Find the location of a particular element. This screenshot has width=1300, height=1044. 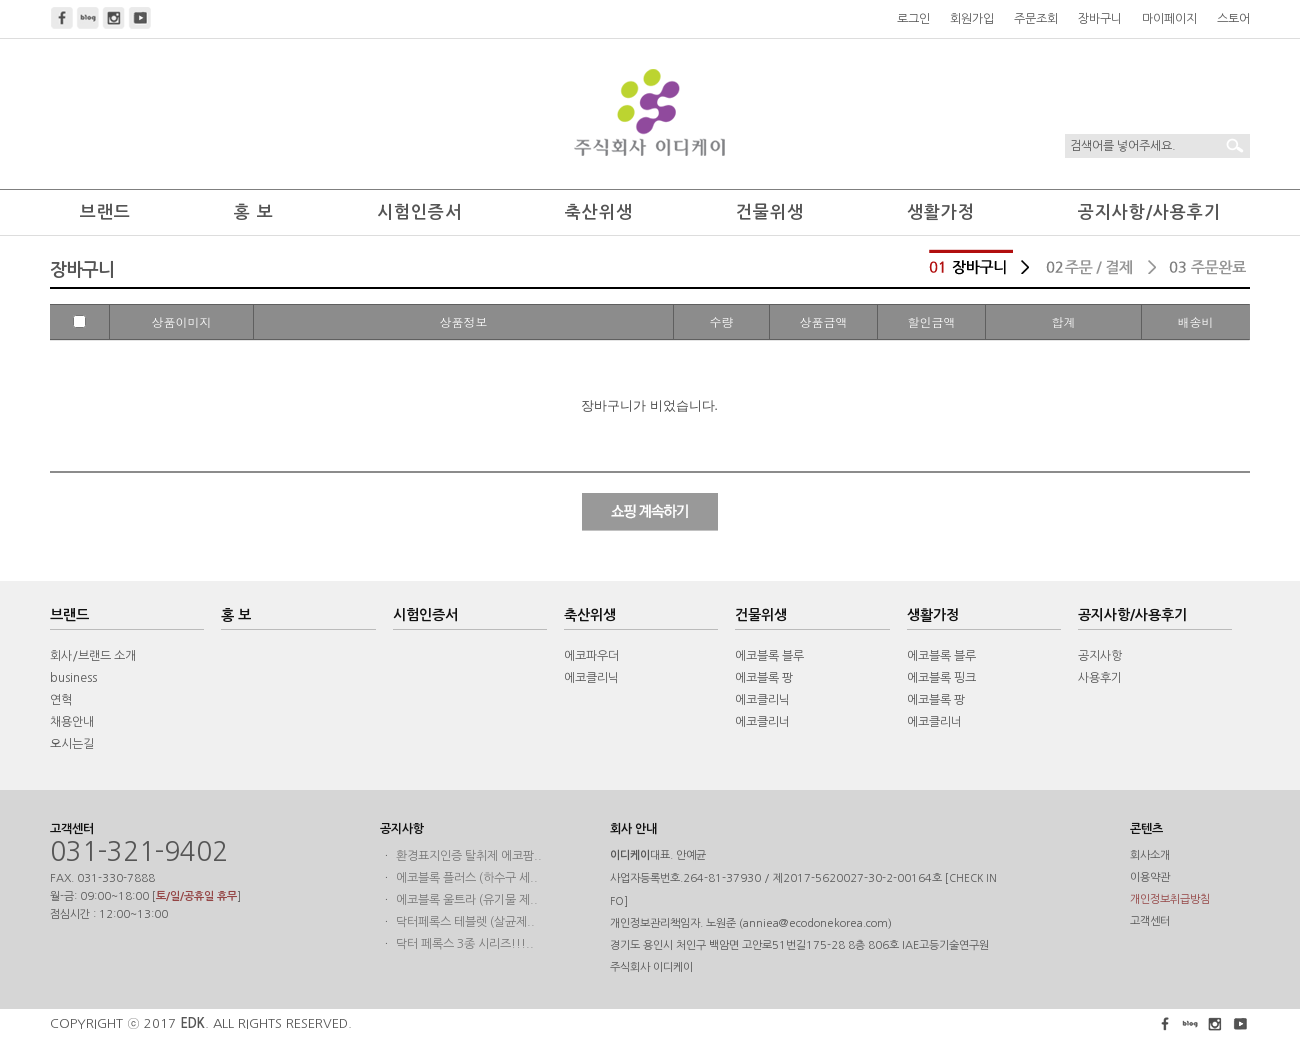

사용후기 is located at coordinates (1100, 678).